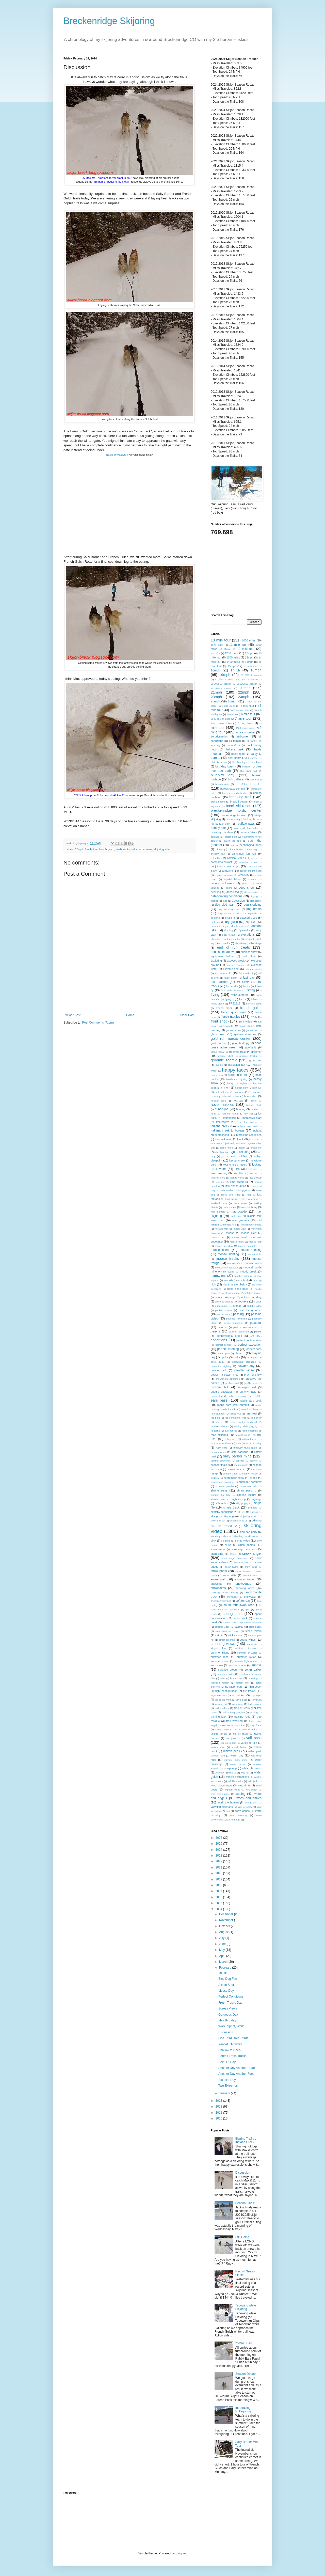 The width and height of the screenshot is (325, 2576). Describe the element at coordinates (249, 1194) in the screenshot. I see `lost` at that location.